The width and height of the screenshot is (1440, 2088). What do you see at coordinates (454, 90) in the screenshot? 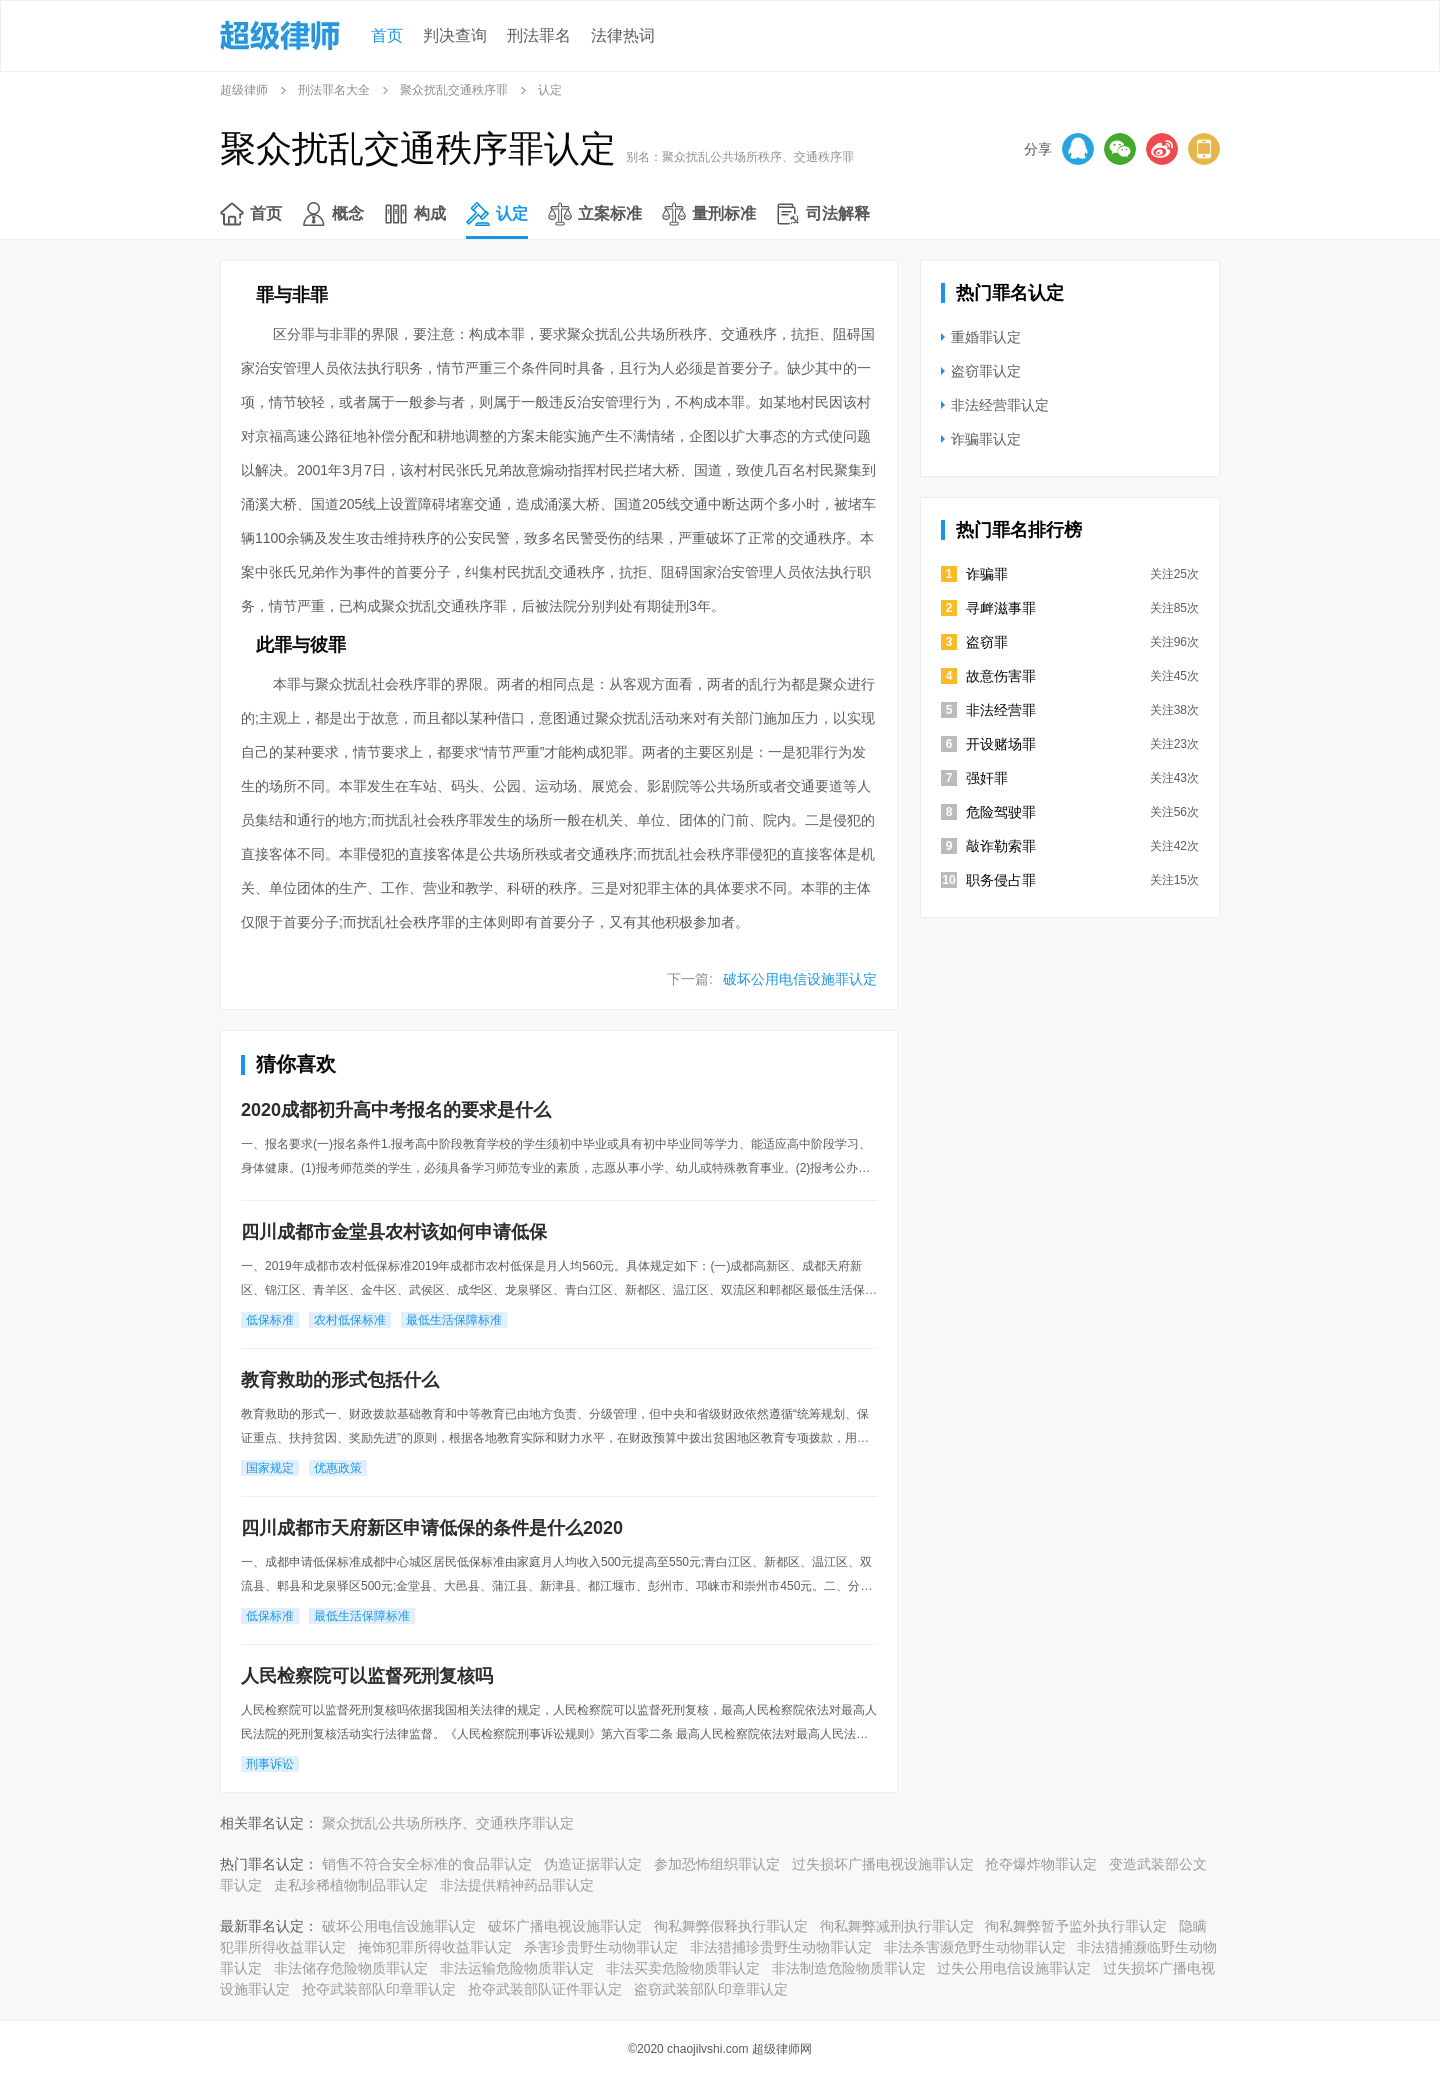
I see `聚众扰乱交通秩序罪` at bounding box center [454, 90].